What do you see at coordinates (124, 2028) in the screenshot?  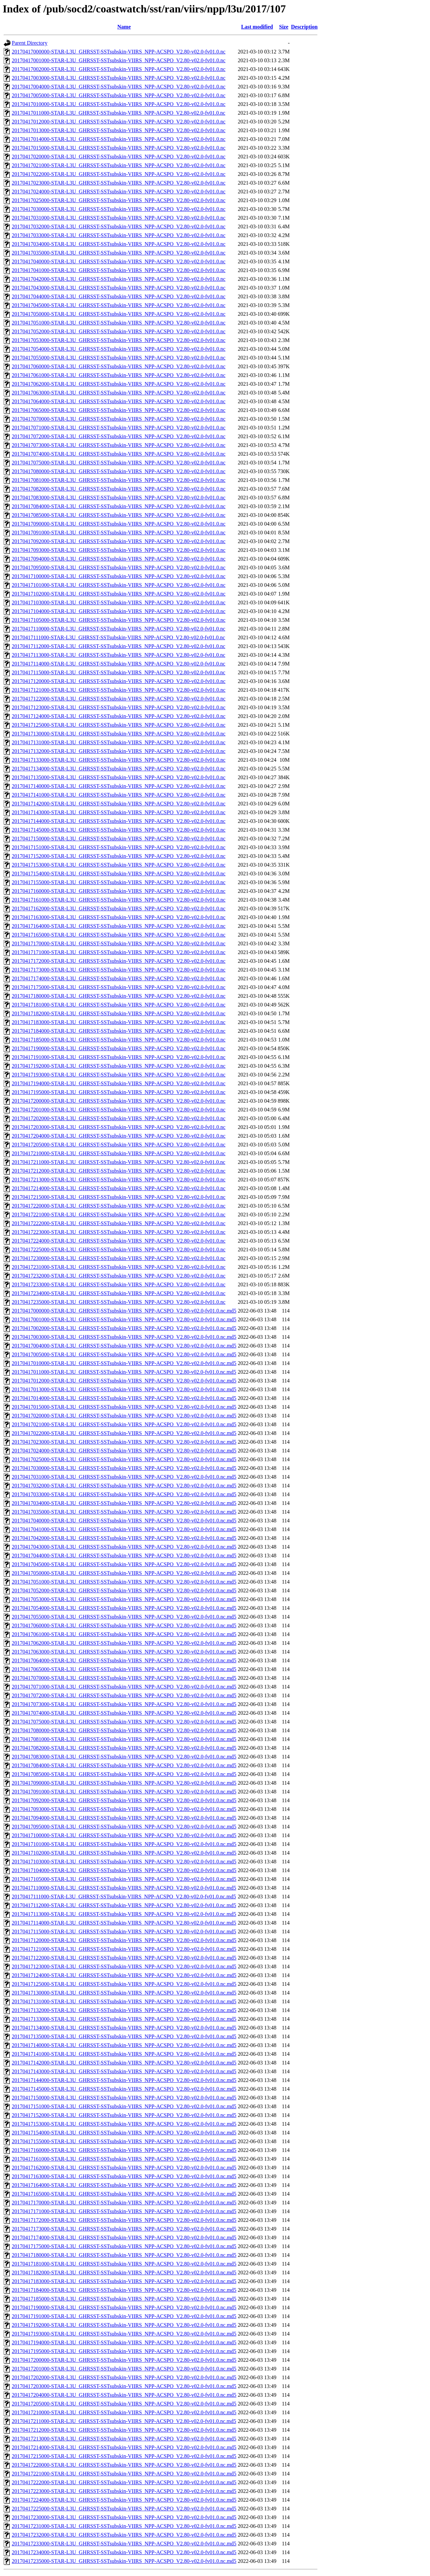 I see `20170417134000-STAR-L3U_GHRSST-SSTsubskin-VIIRS_NPP-ACSPO_V2.80-v02.0-fv01.0.nc.md5` at bounding box center [124, 2028].